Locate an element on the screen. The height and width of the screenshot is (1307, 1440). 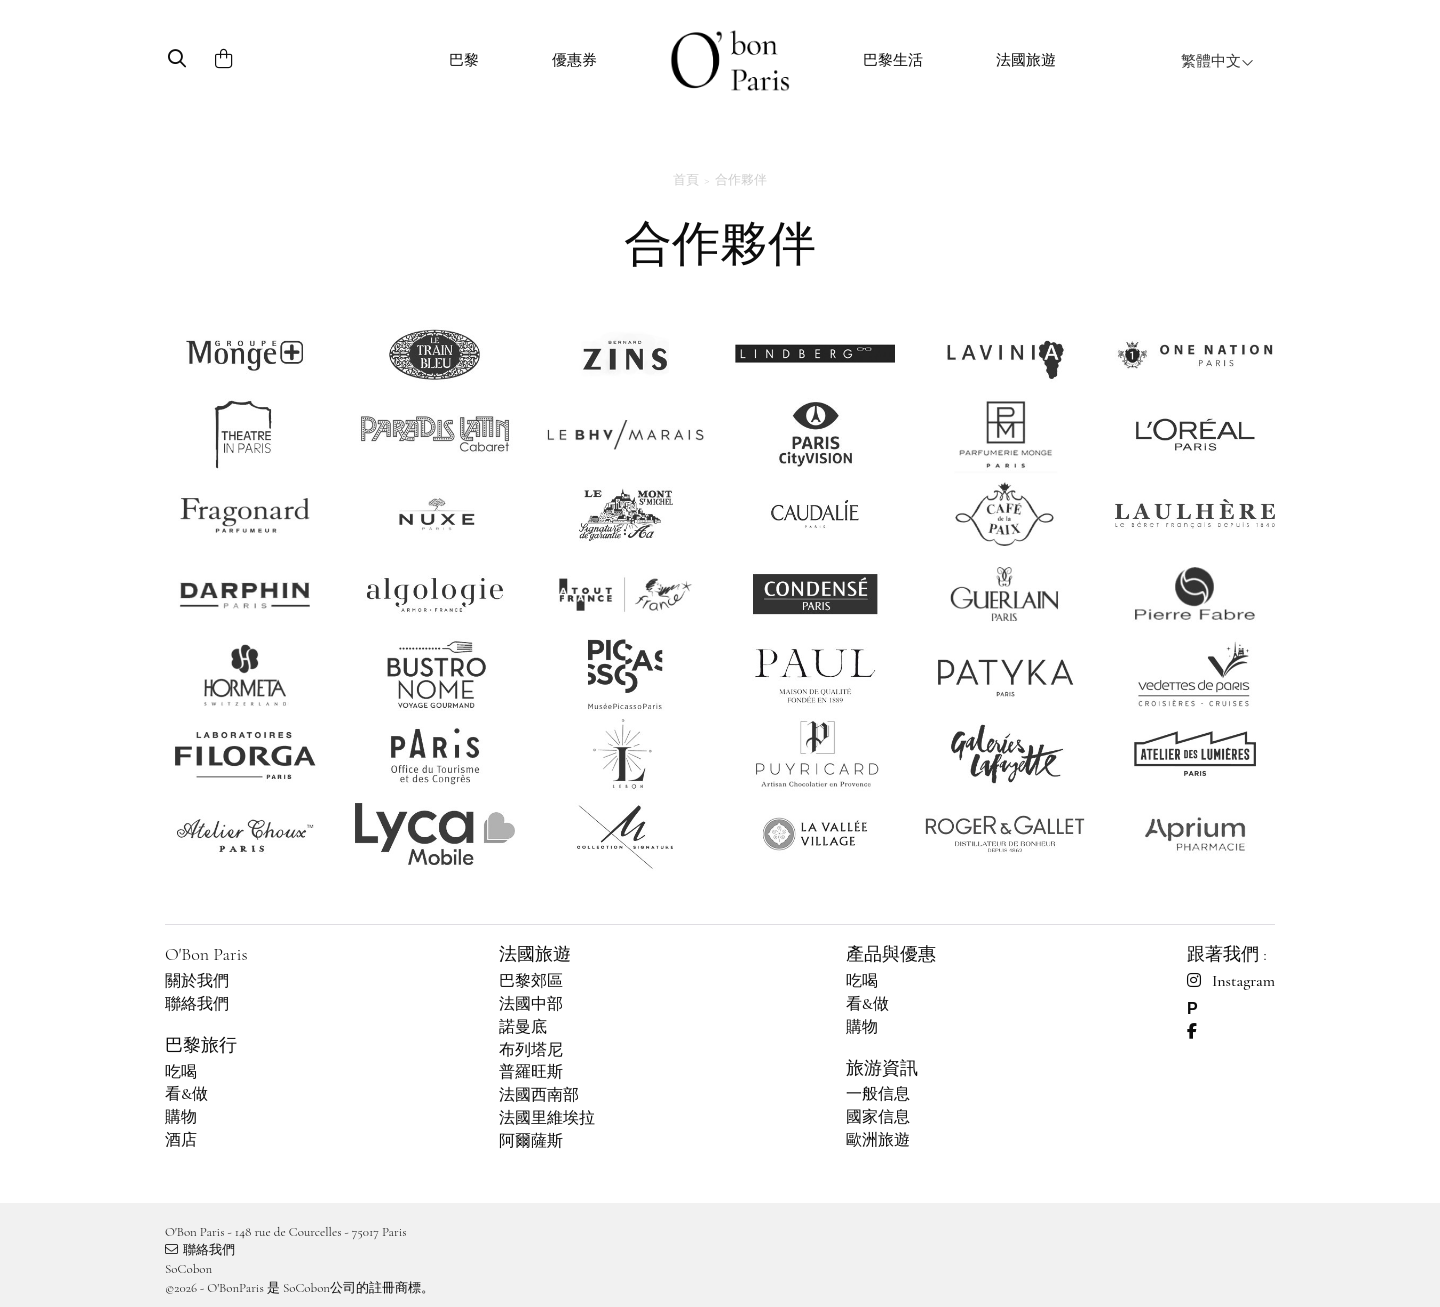
一般信息 is located at coordinates (878, 1094).